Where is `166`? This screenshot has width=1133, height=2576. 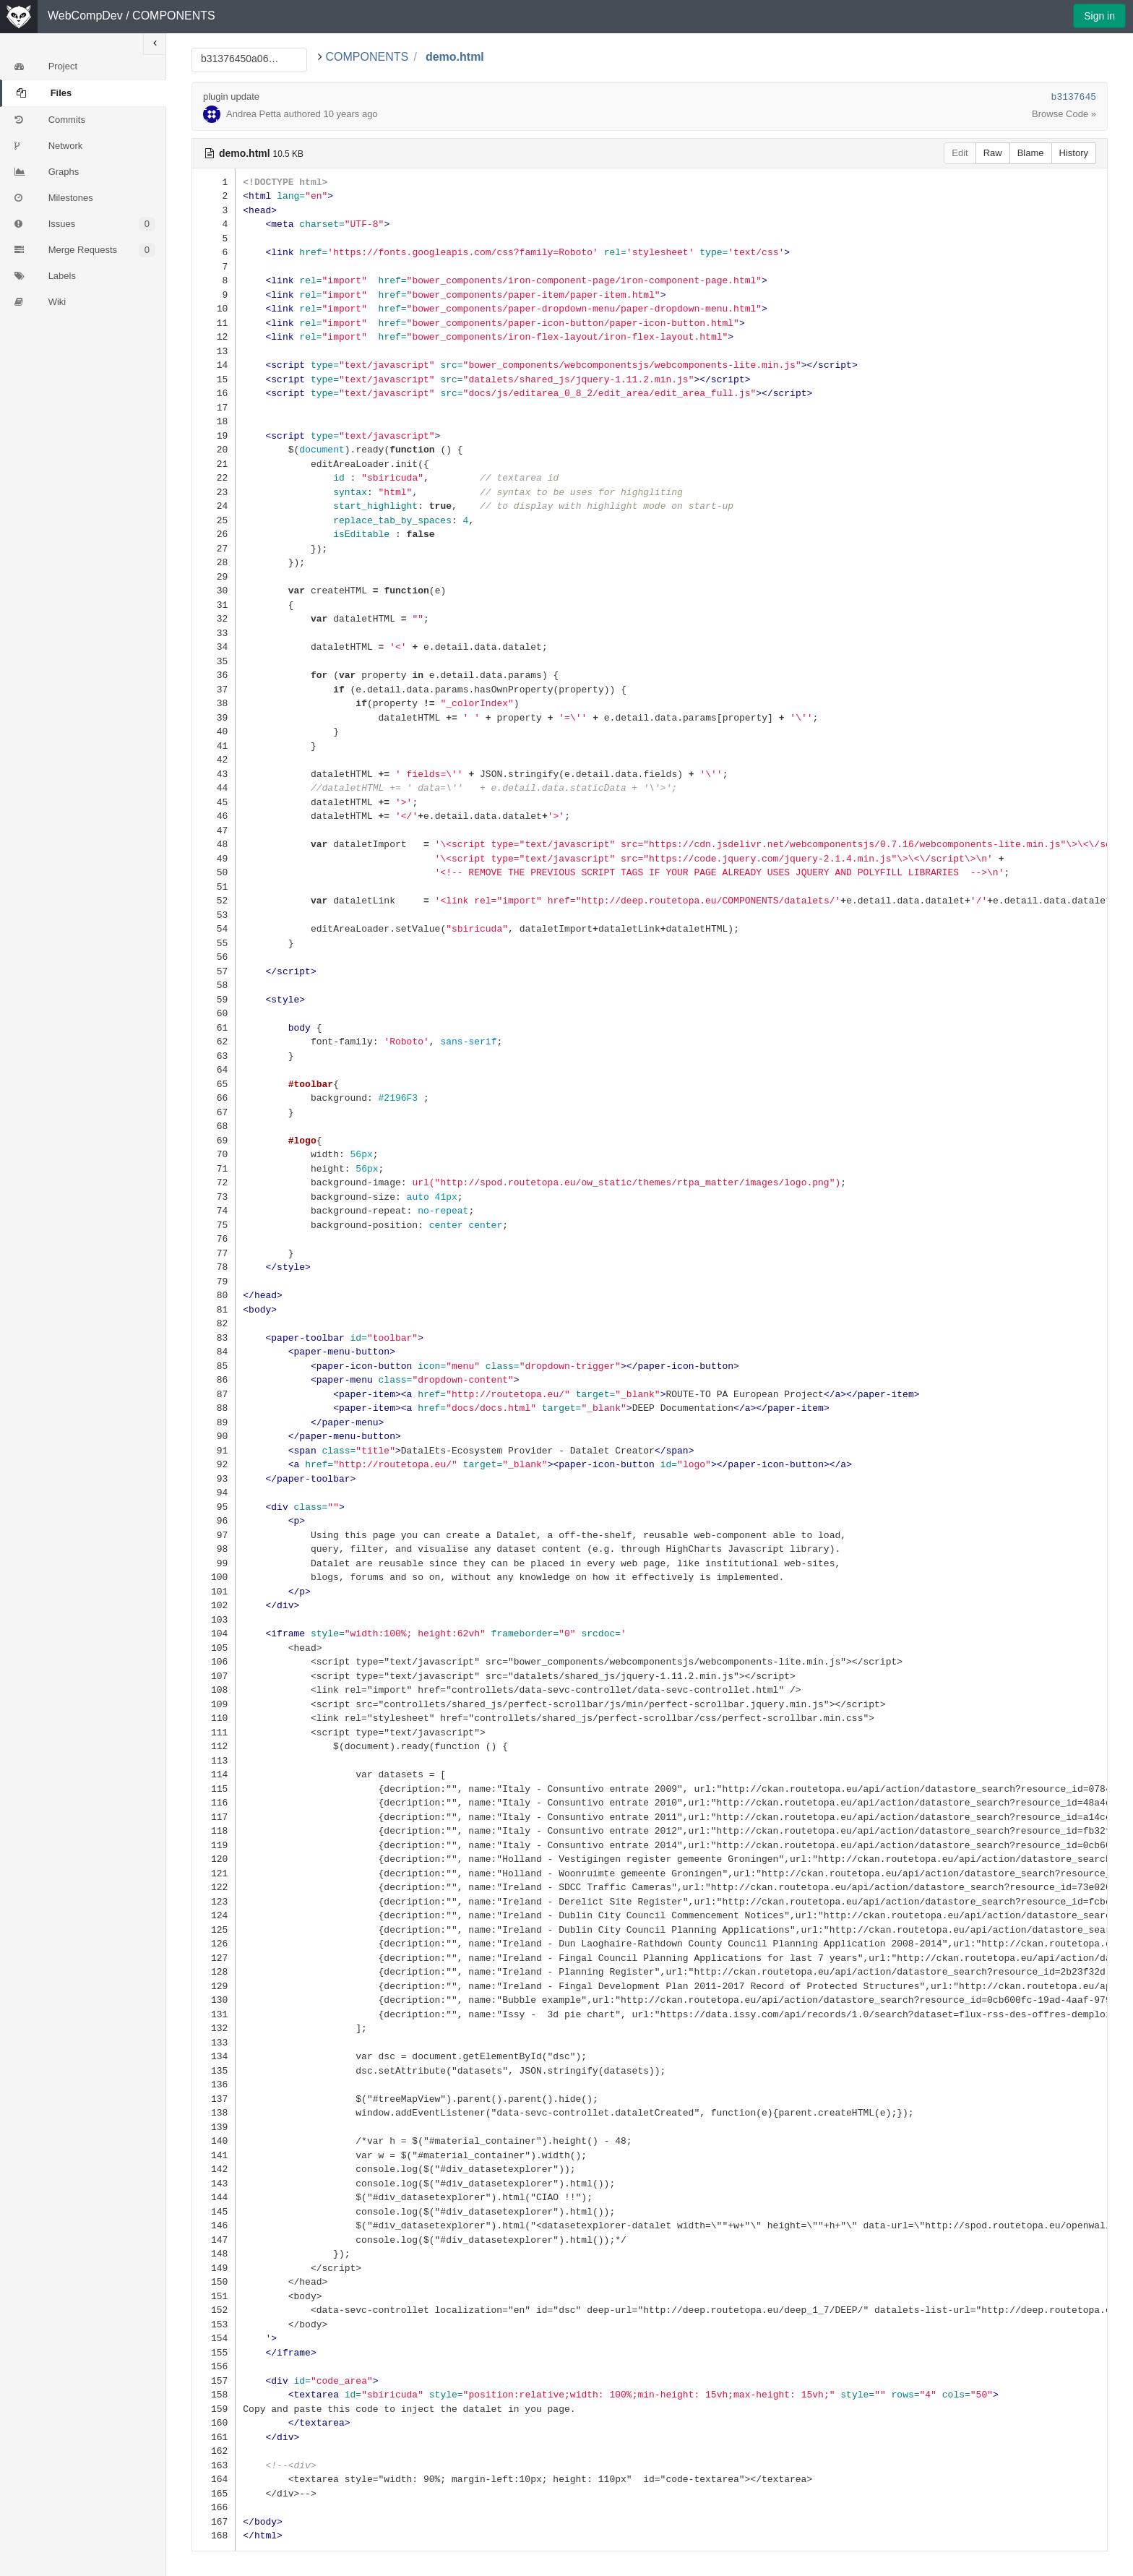
166 is located at coordinates (213, 2507).